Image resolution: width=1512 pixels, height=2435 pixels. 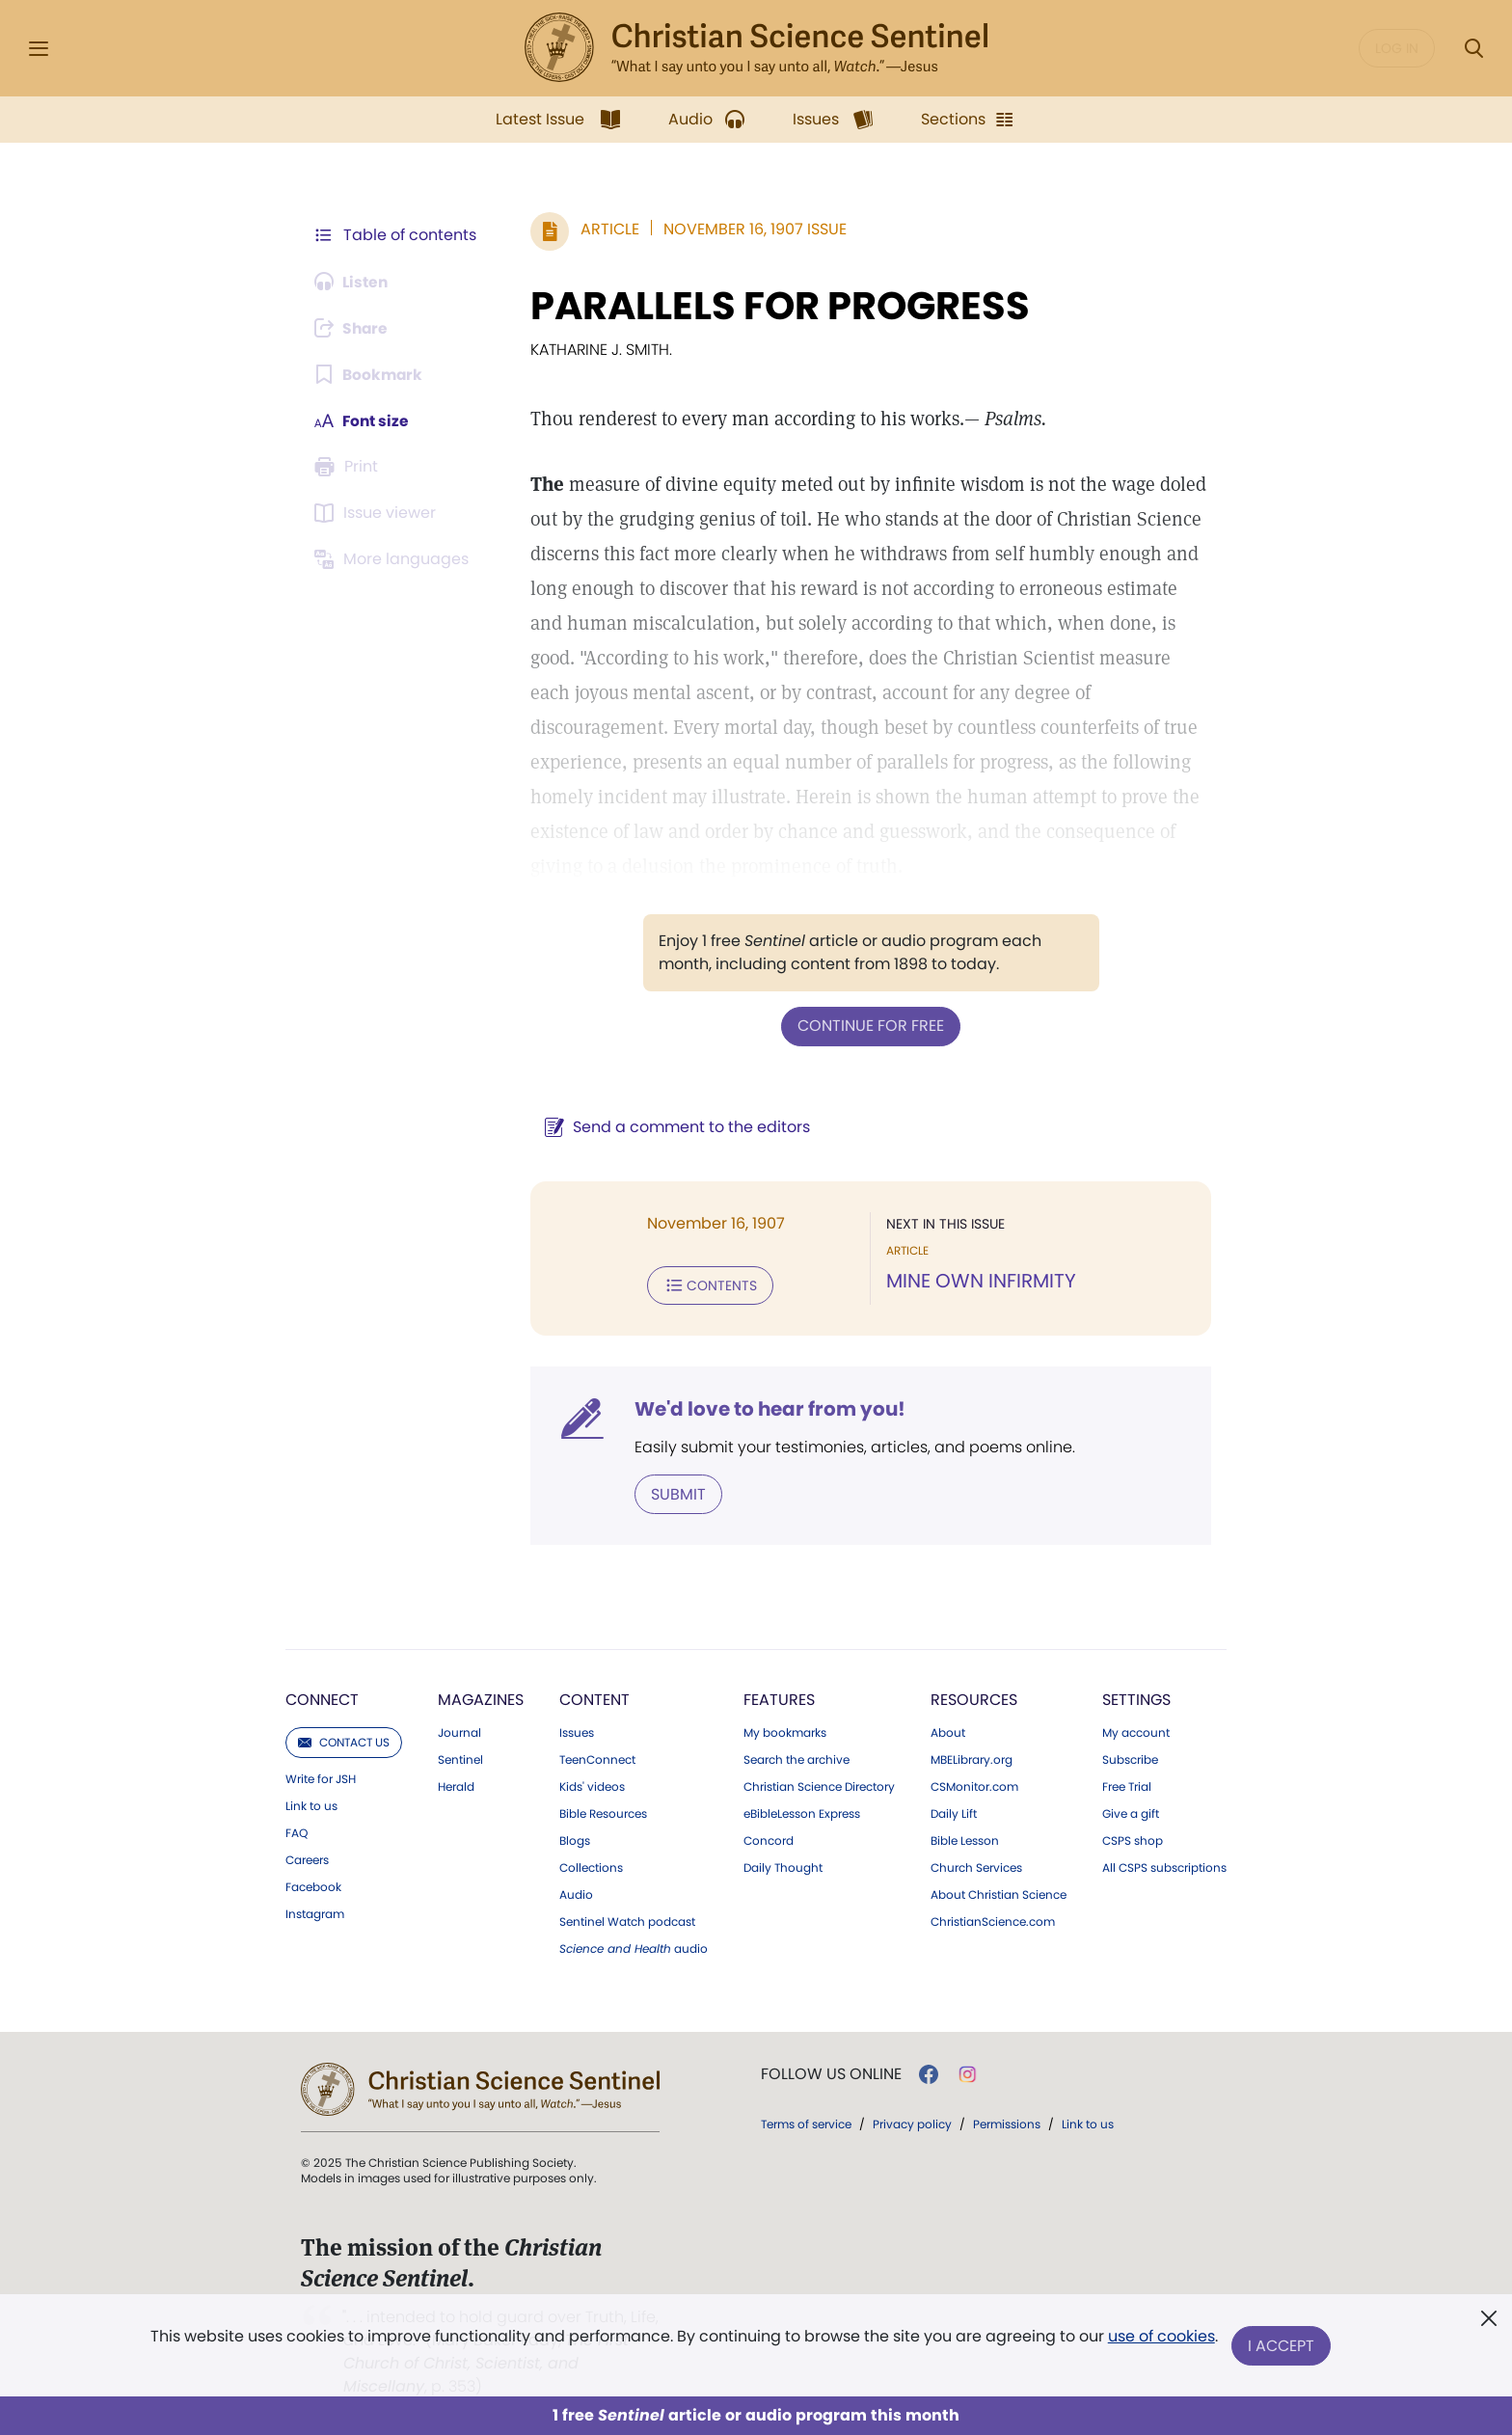 What do you see at coordinates (606, 229) in the screenshot?
I see `Article` at bounding box center [606, 229].